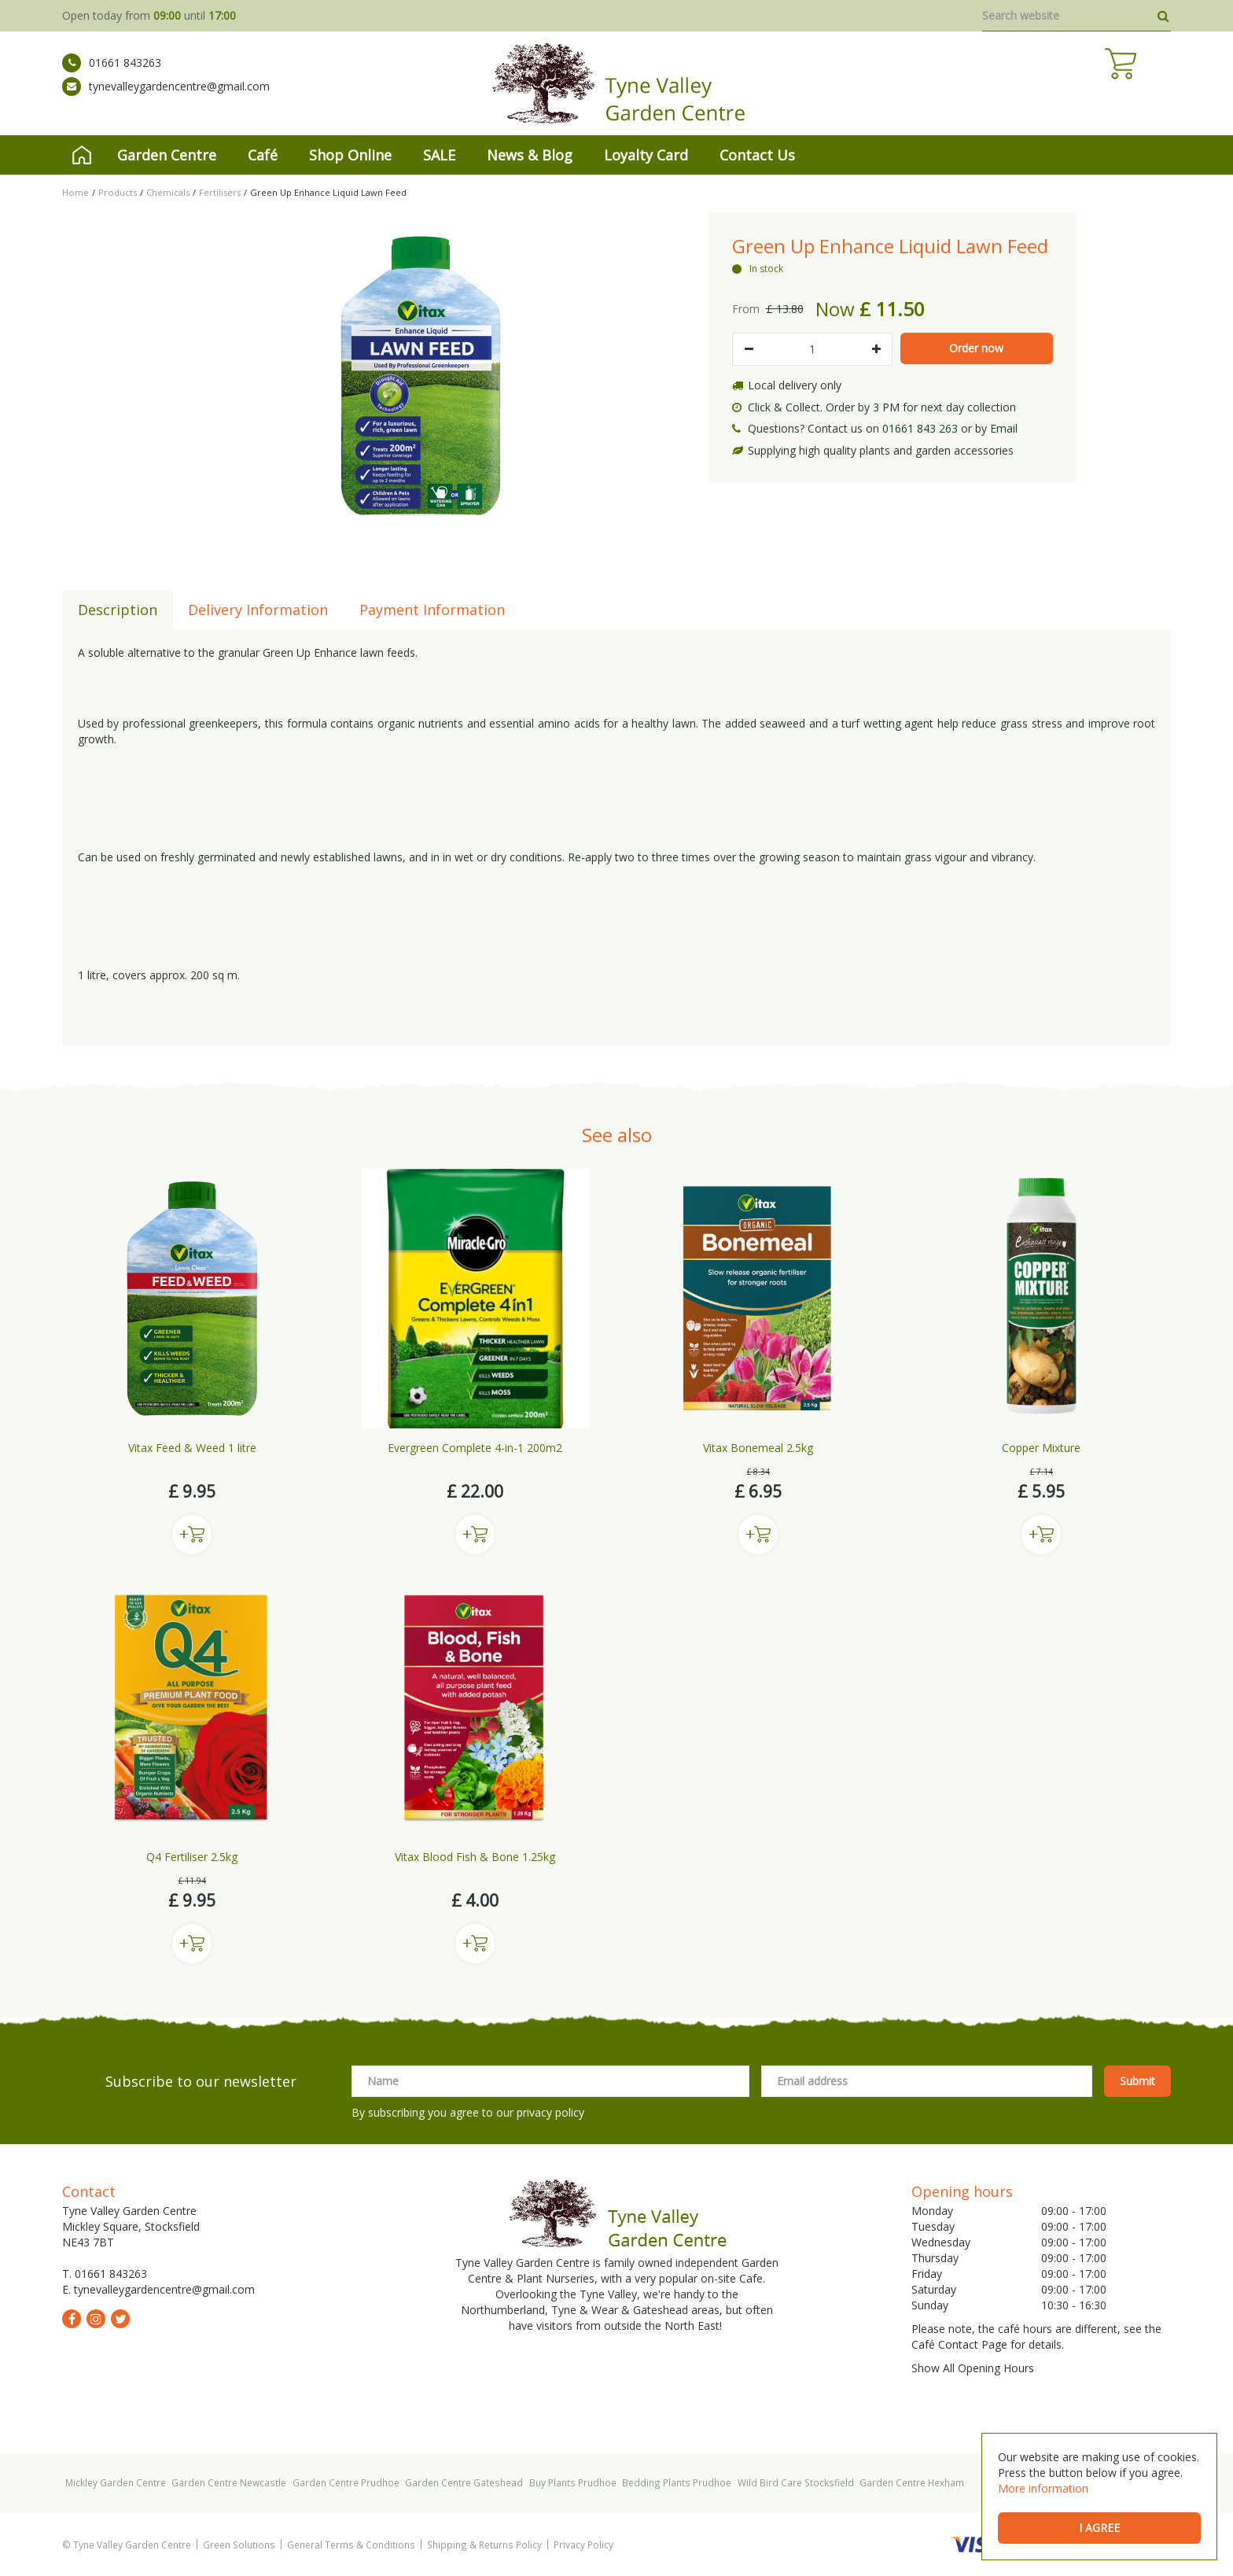 The width and height of the screenshot is (1233, 2576). What do you see at coordinates (972, 2367) in the screenshot?
I see `Show All Opening Hours` at bounding box center [972, 2367].